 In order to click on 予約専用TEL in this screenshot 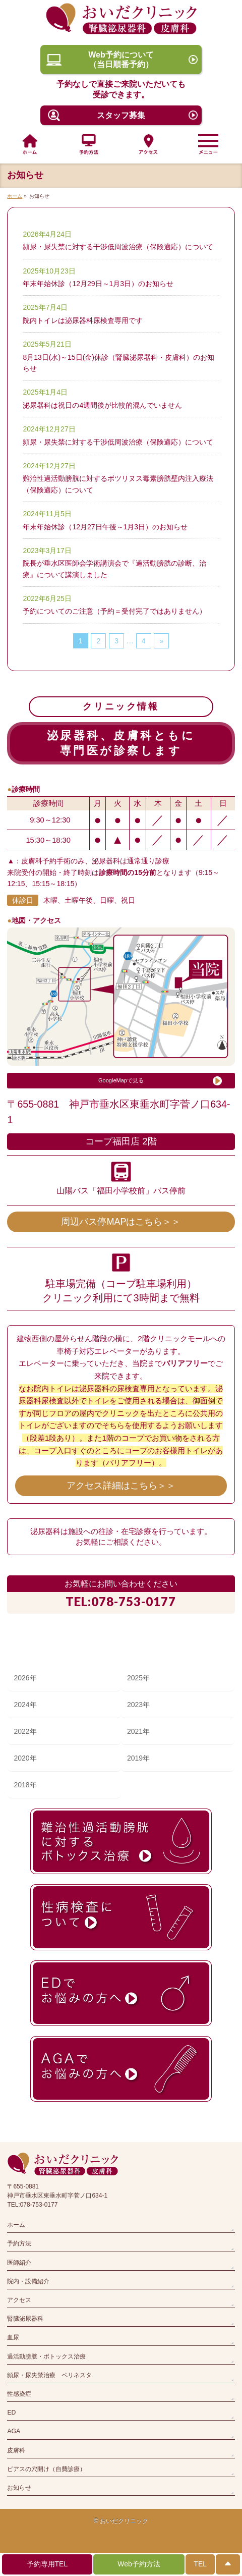, I will do `click(47, 2564)`.